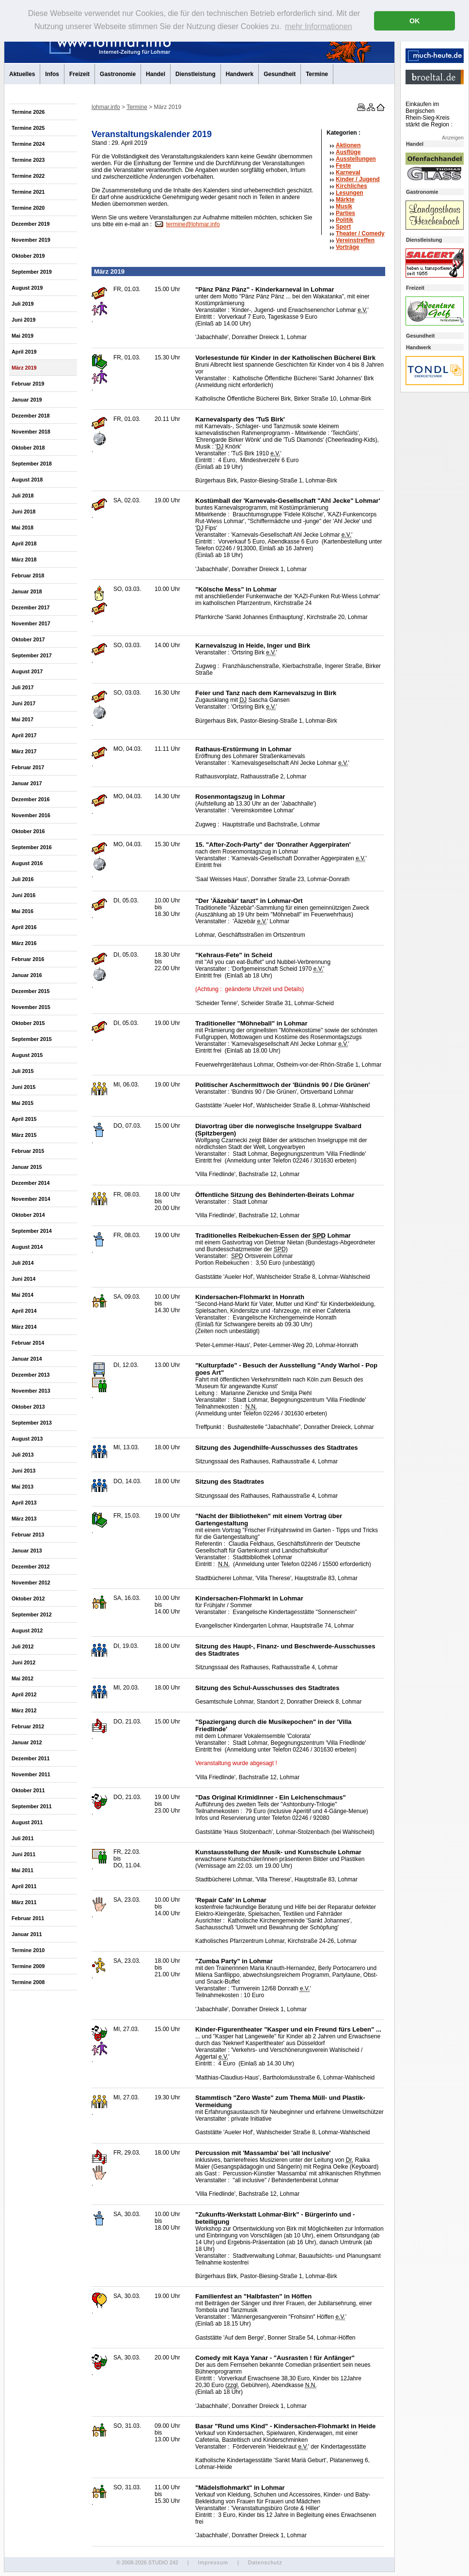 The height and width of the screenshot is (2576, 469). I want to click on September 2014, so click(32, 1231).